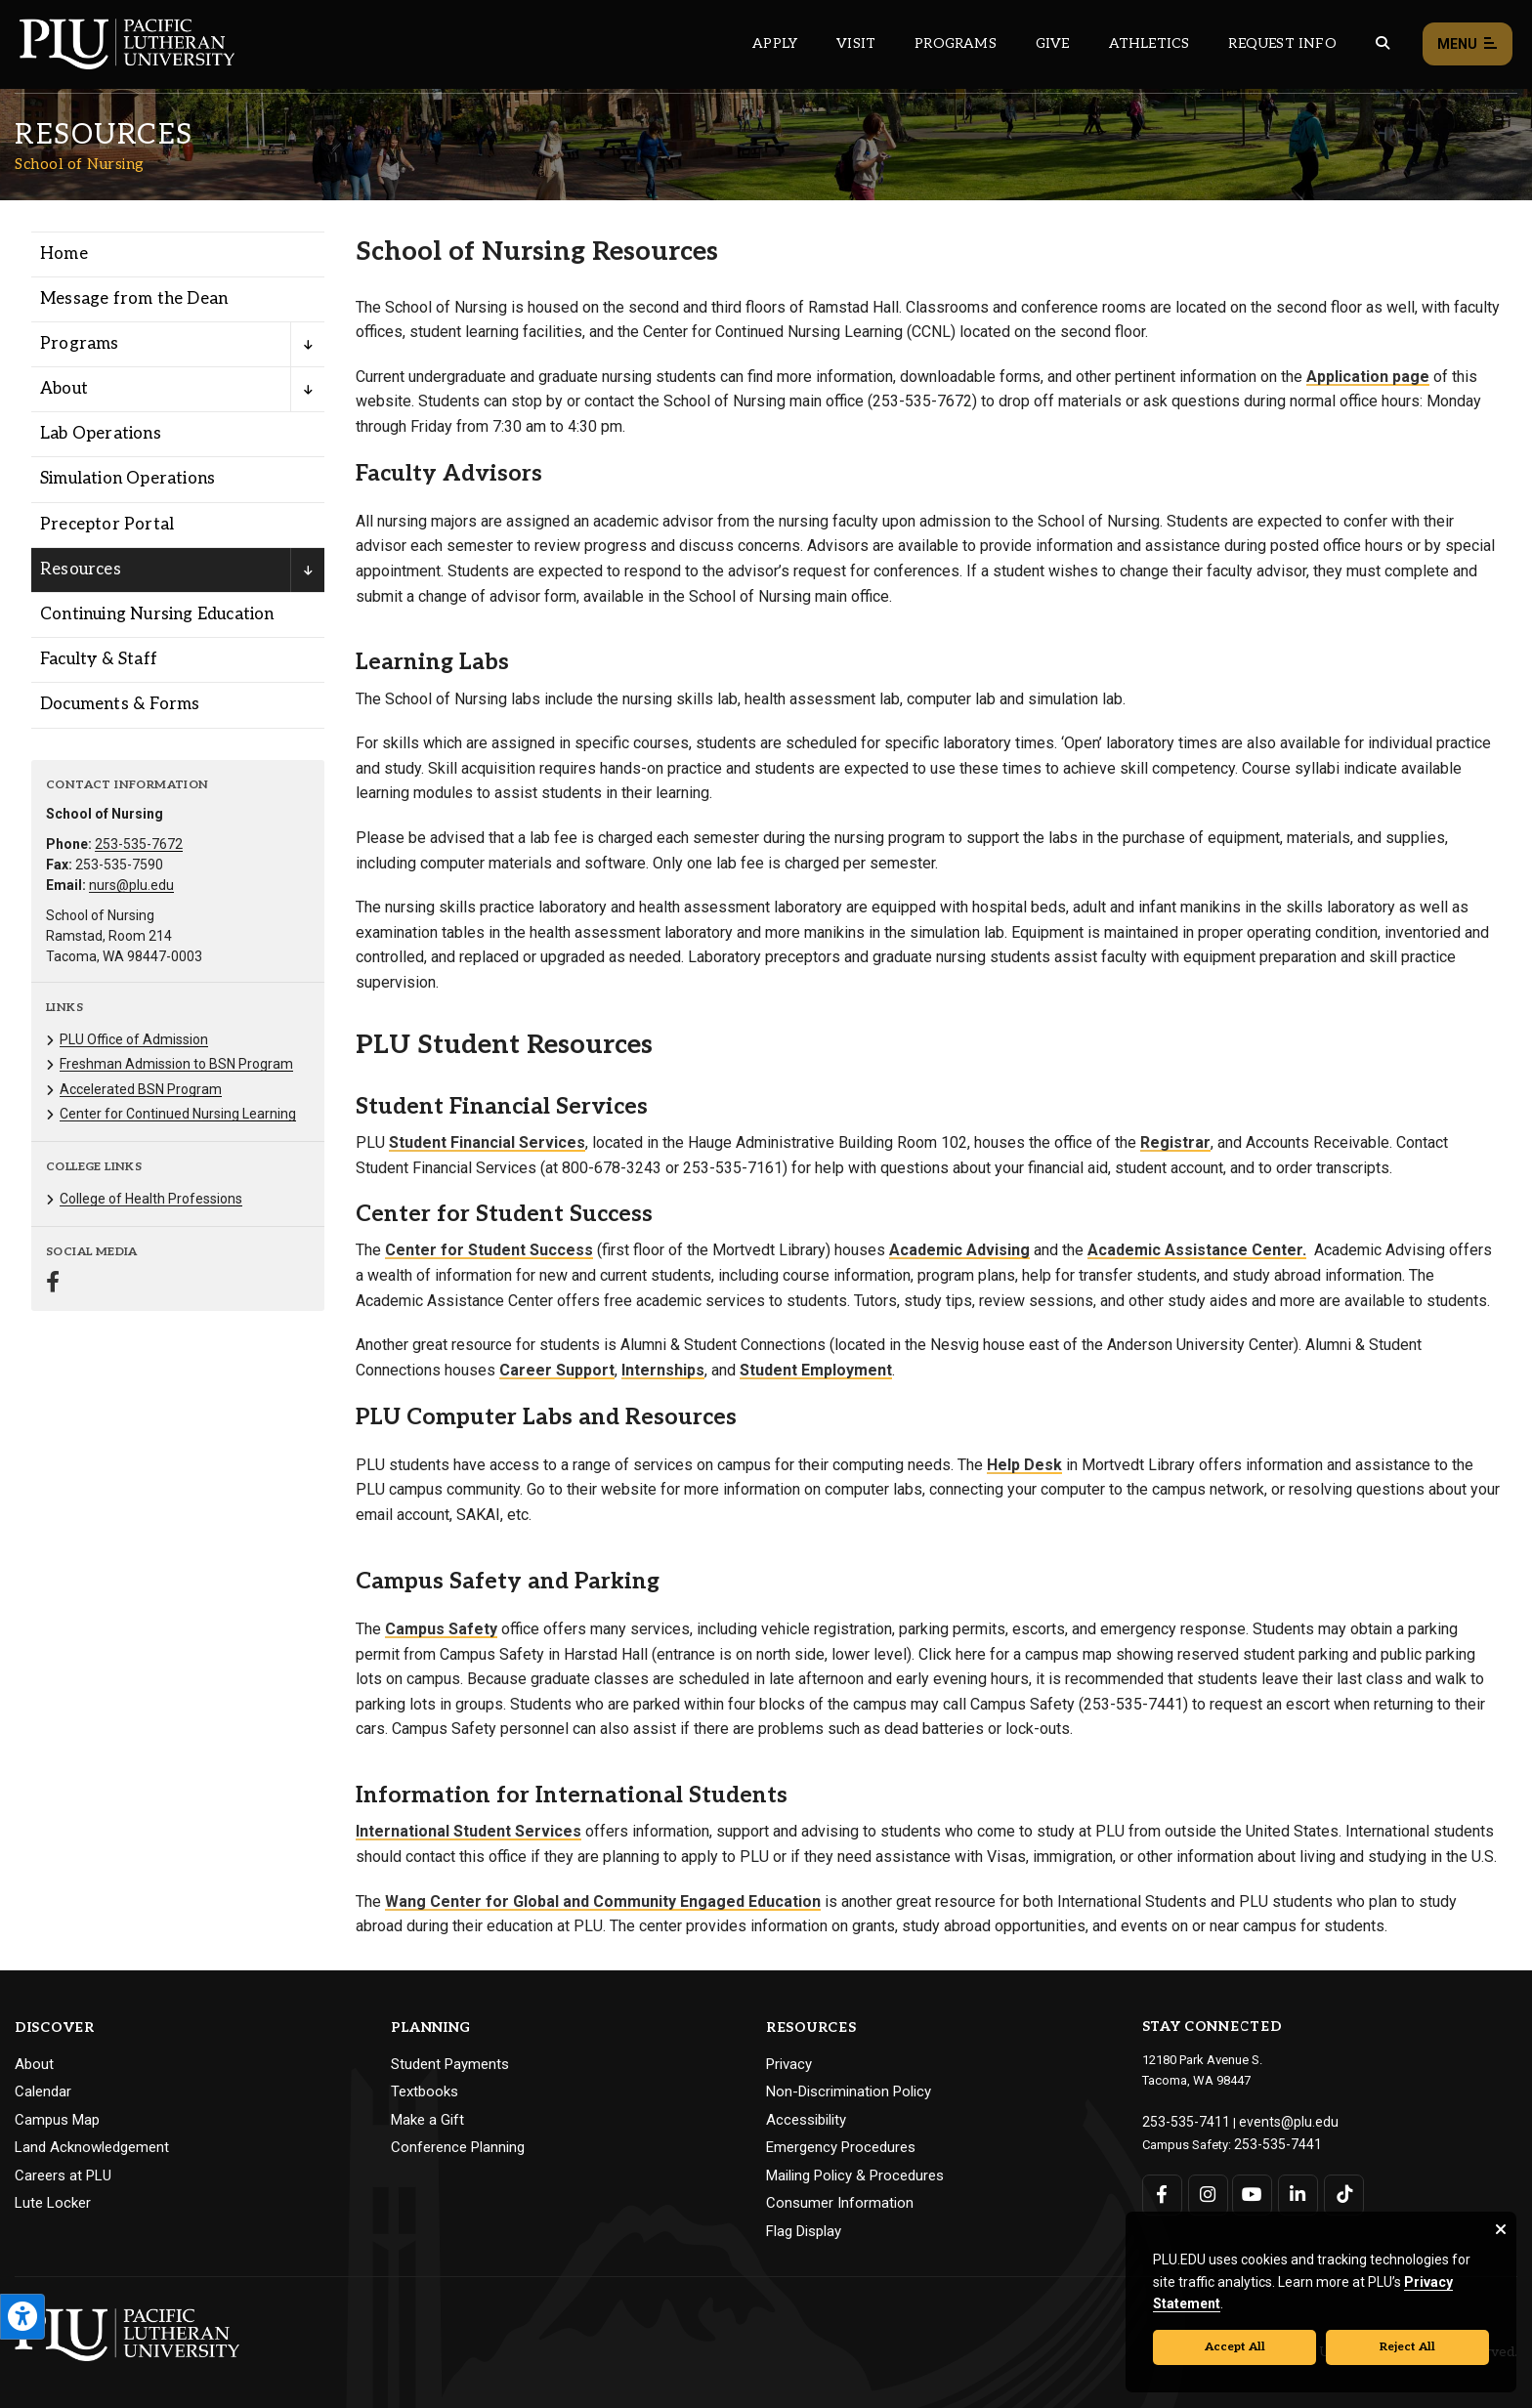  Describe the element at coordinates (956, 43) in the screenshot. I see `Programs [Main header navigation link that opens to a all the academic programs at PLU]` at that location.